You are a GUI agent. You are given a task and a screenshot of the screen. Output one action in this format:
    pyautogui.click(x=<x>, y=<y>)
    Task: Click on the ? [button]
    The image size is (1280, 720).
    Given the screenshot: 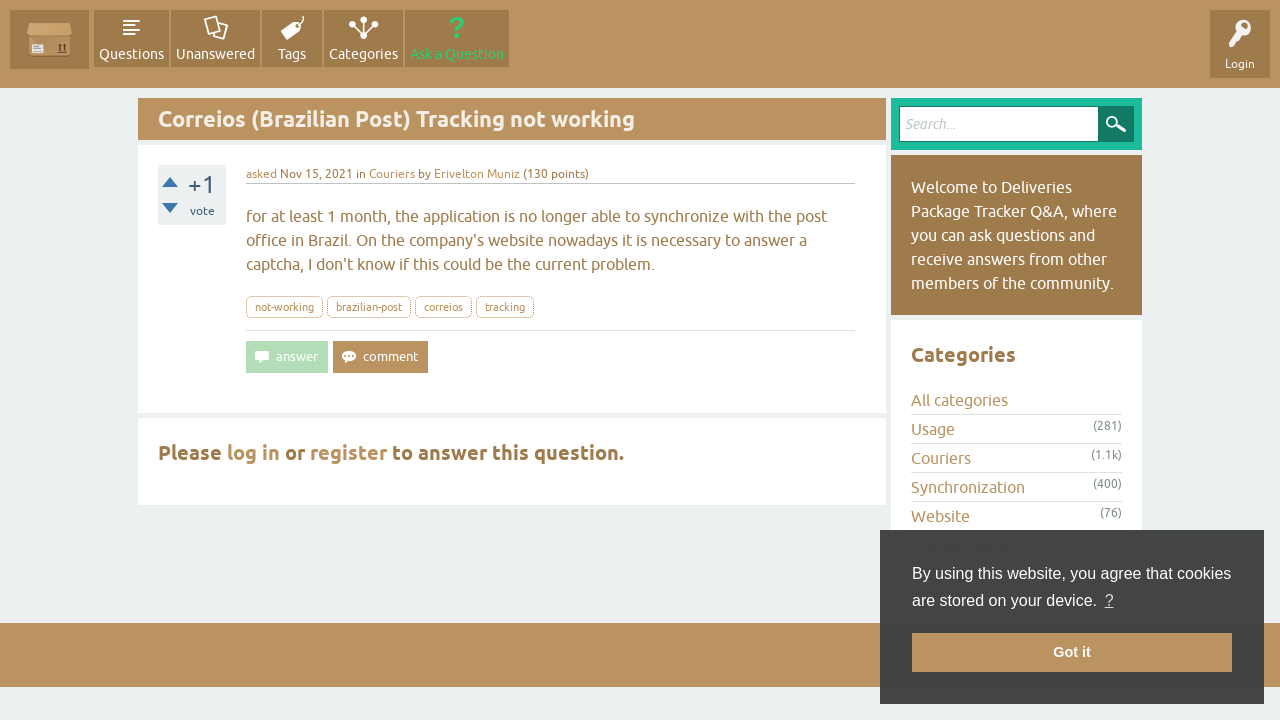 What is the action you would take?
    pyautogui.click(x=1109, y=600)
    